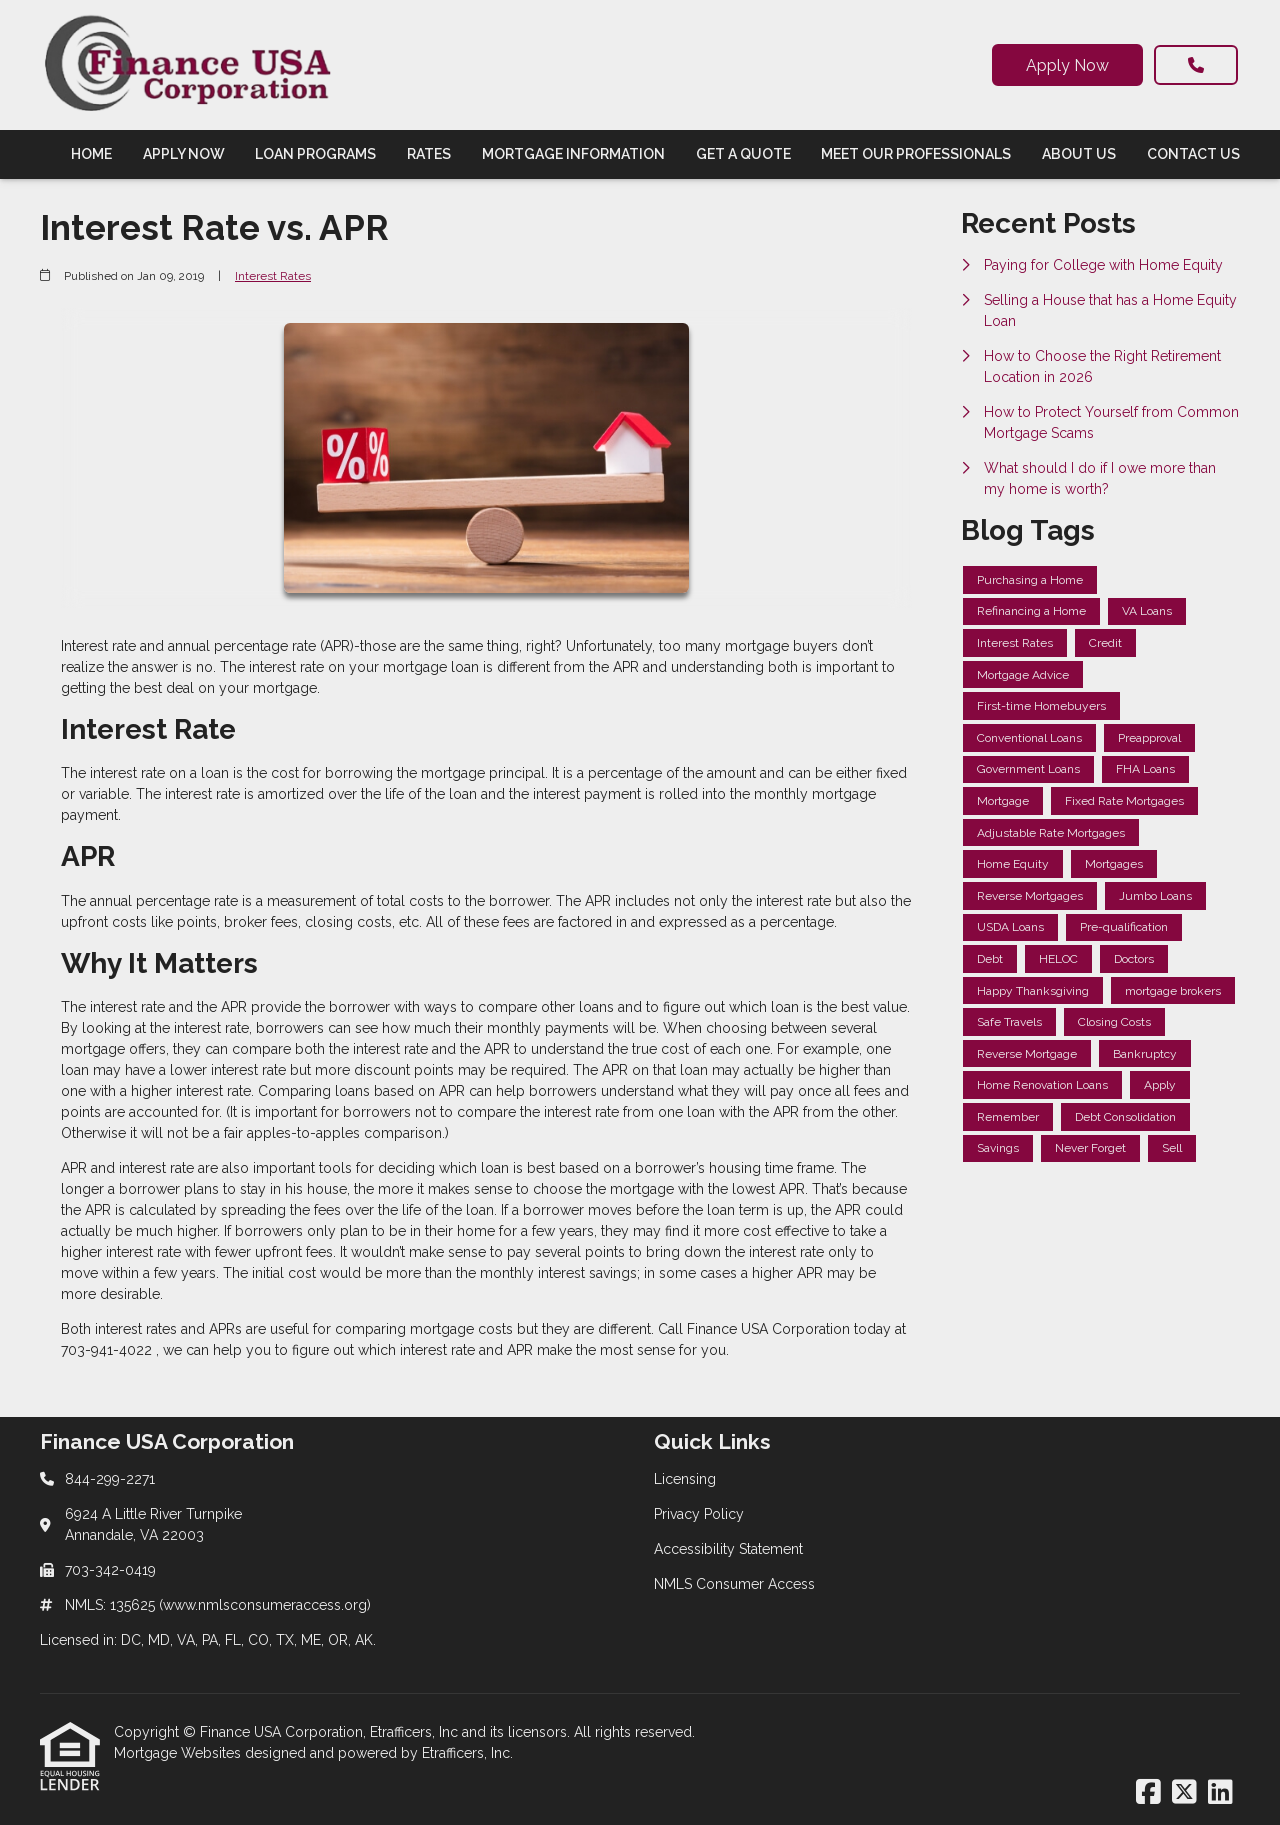 The height and width of the screenshot is (1825, 1280). I want to click on Home, so click(91, 154).